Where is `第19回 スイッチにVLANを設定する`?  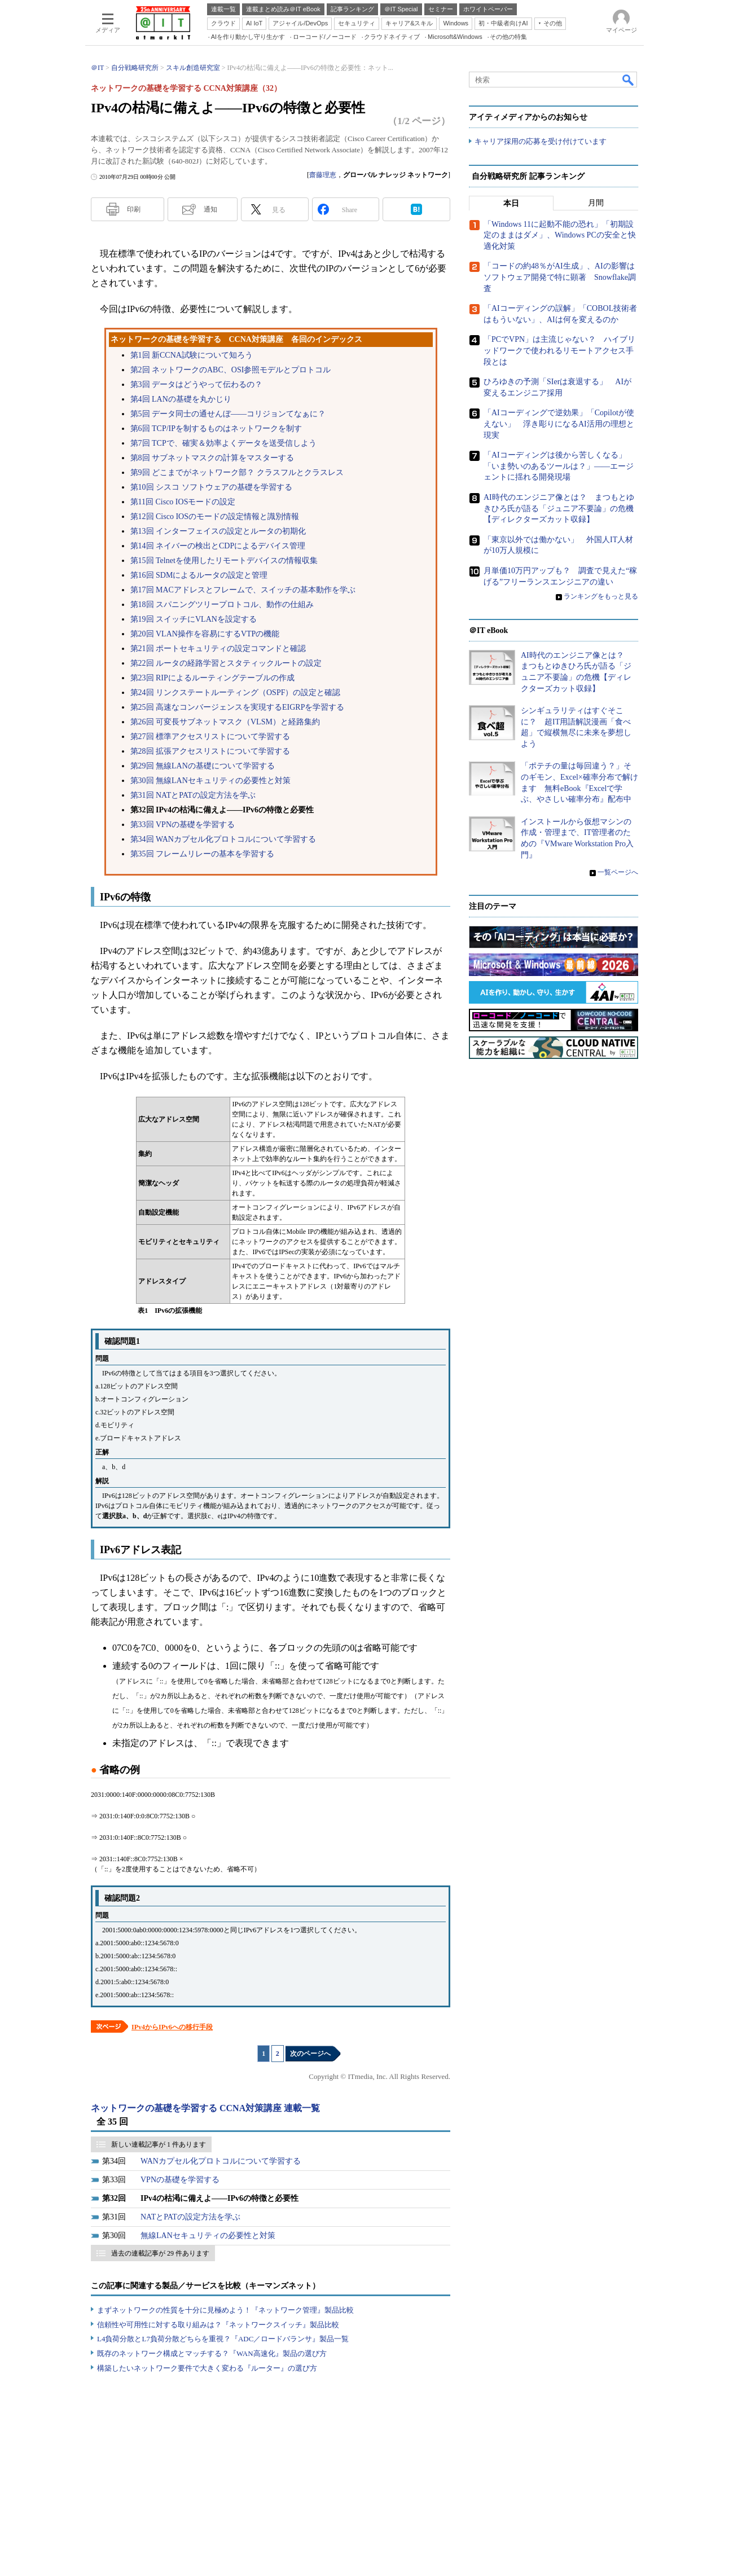 第19回 スイッチにVLANを設定する is located at coordinates (193, 619).